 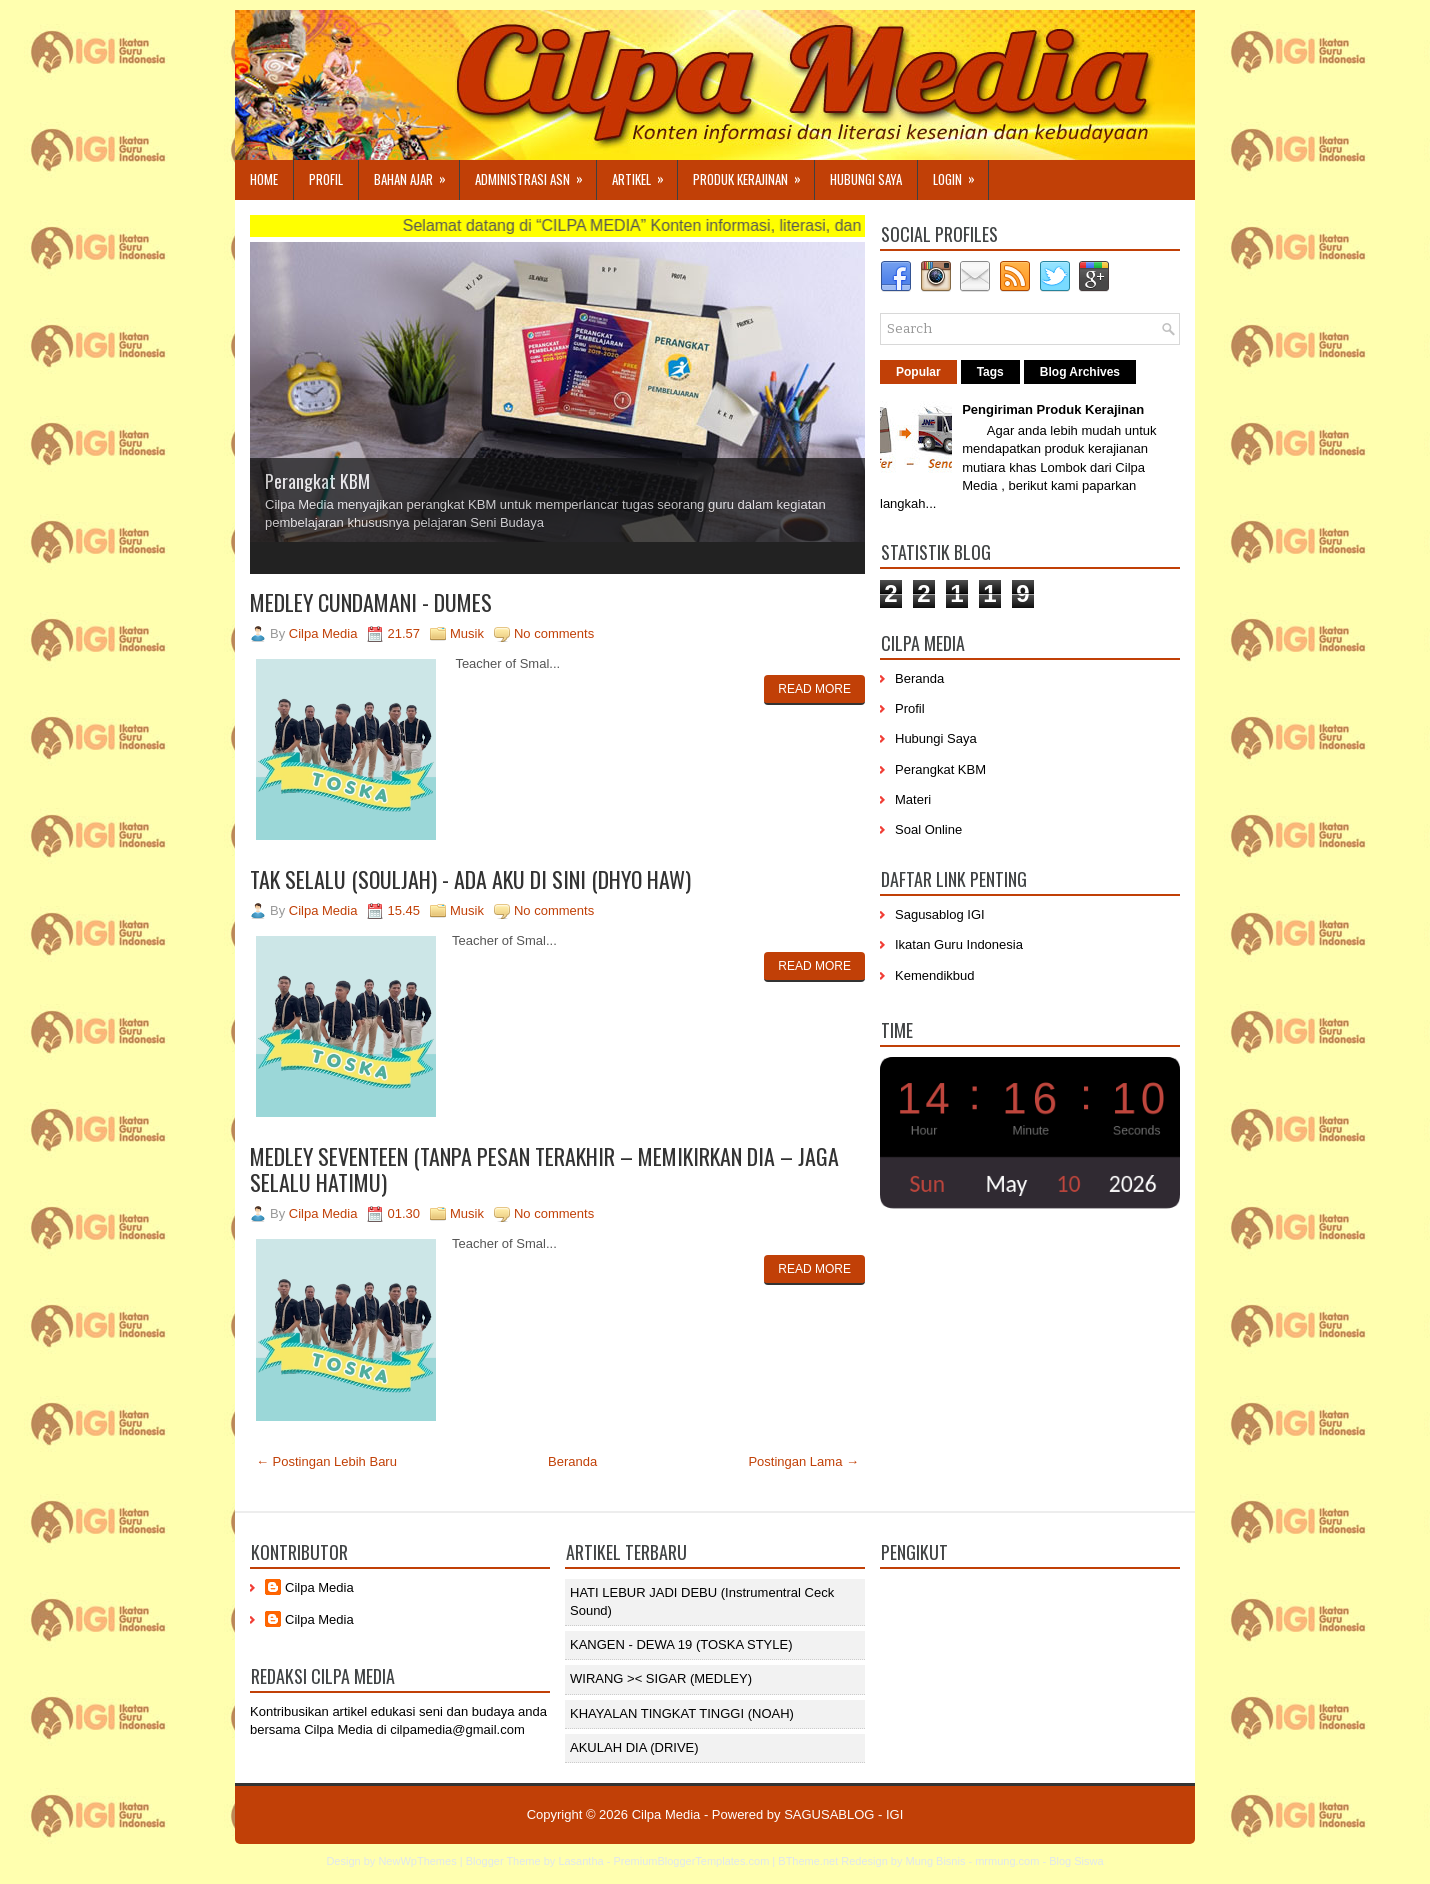 What do you see at coordinates (319, 1587) in the screenshot?
I see `Cilpa Media` at bounding box center [319, 1587].